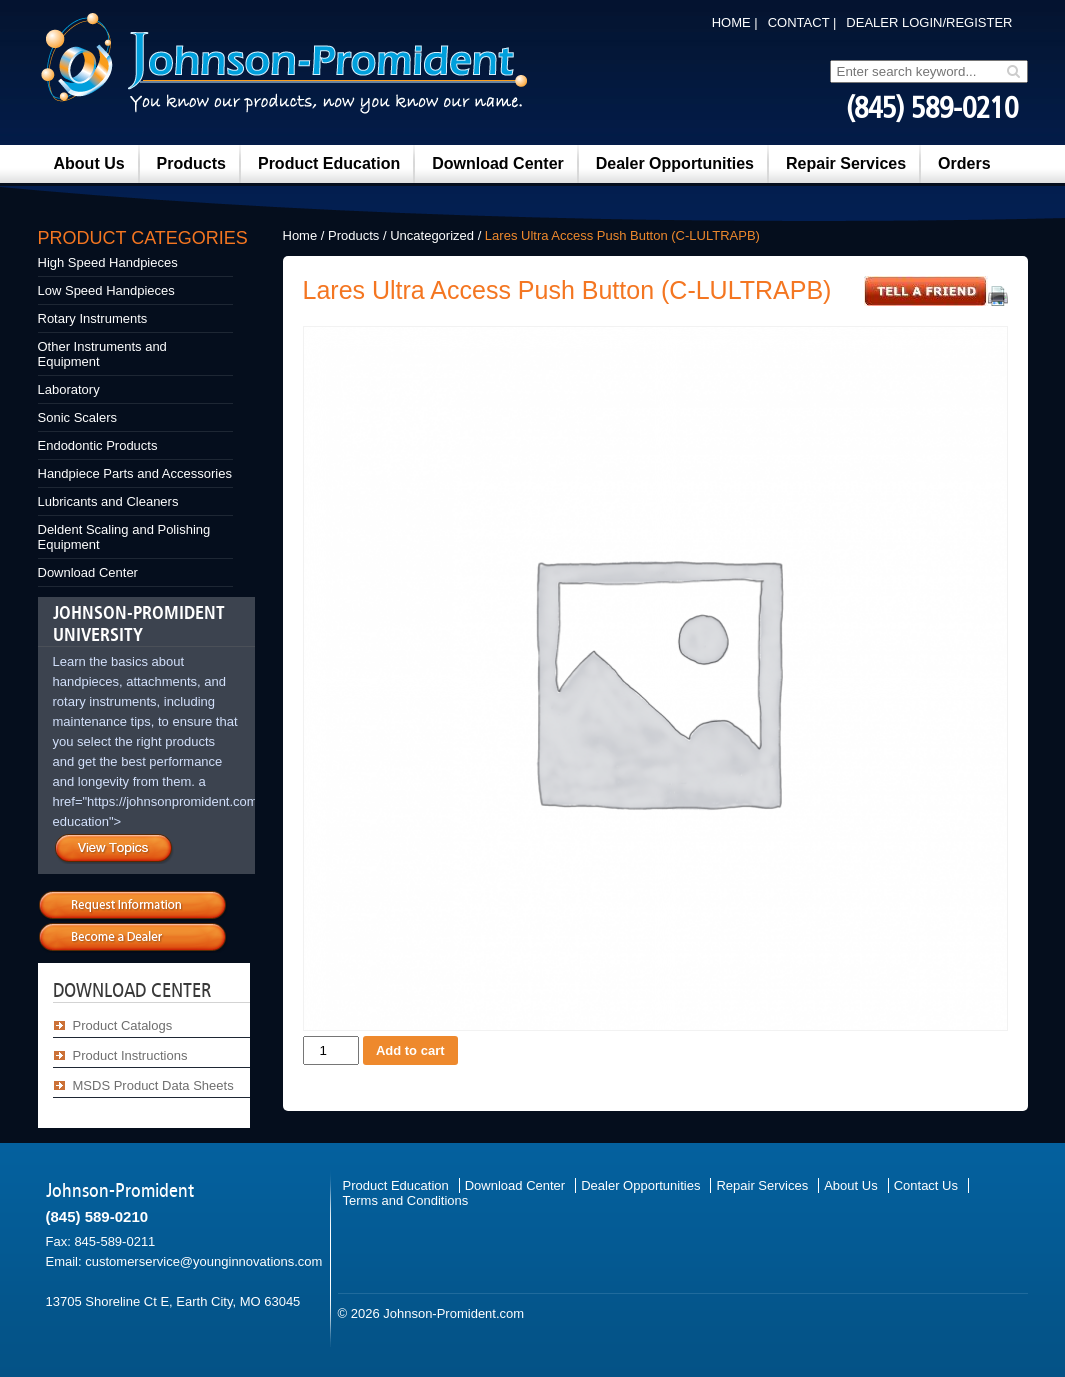 The width and height of the screenshot is (1065, 1377). What do you see at coordinates (98, 445) in the screenshot?
I see `Endodontic Products` at bounding box center [98, 445].